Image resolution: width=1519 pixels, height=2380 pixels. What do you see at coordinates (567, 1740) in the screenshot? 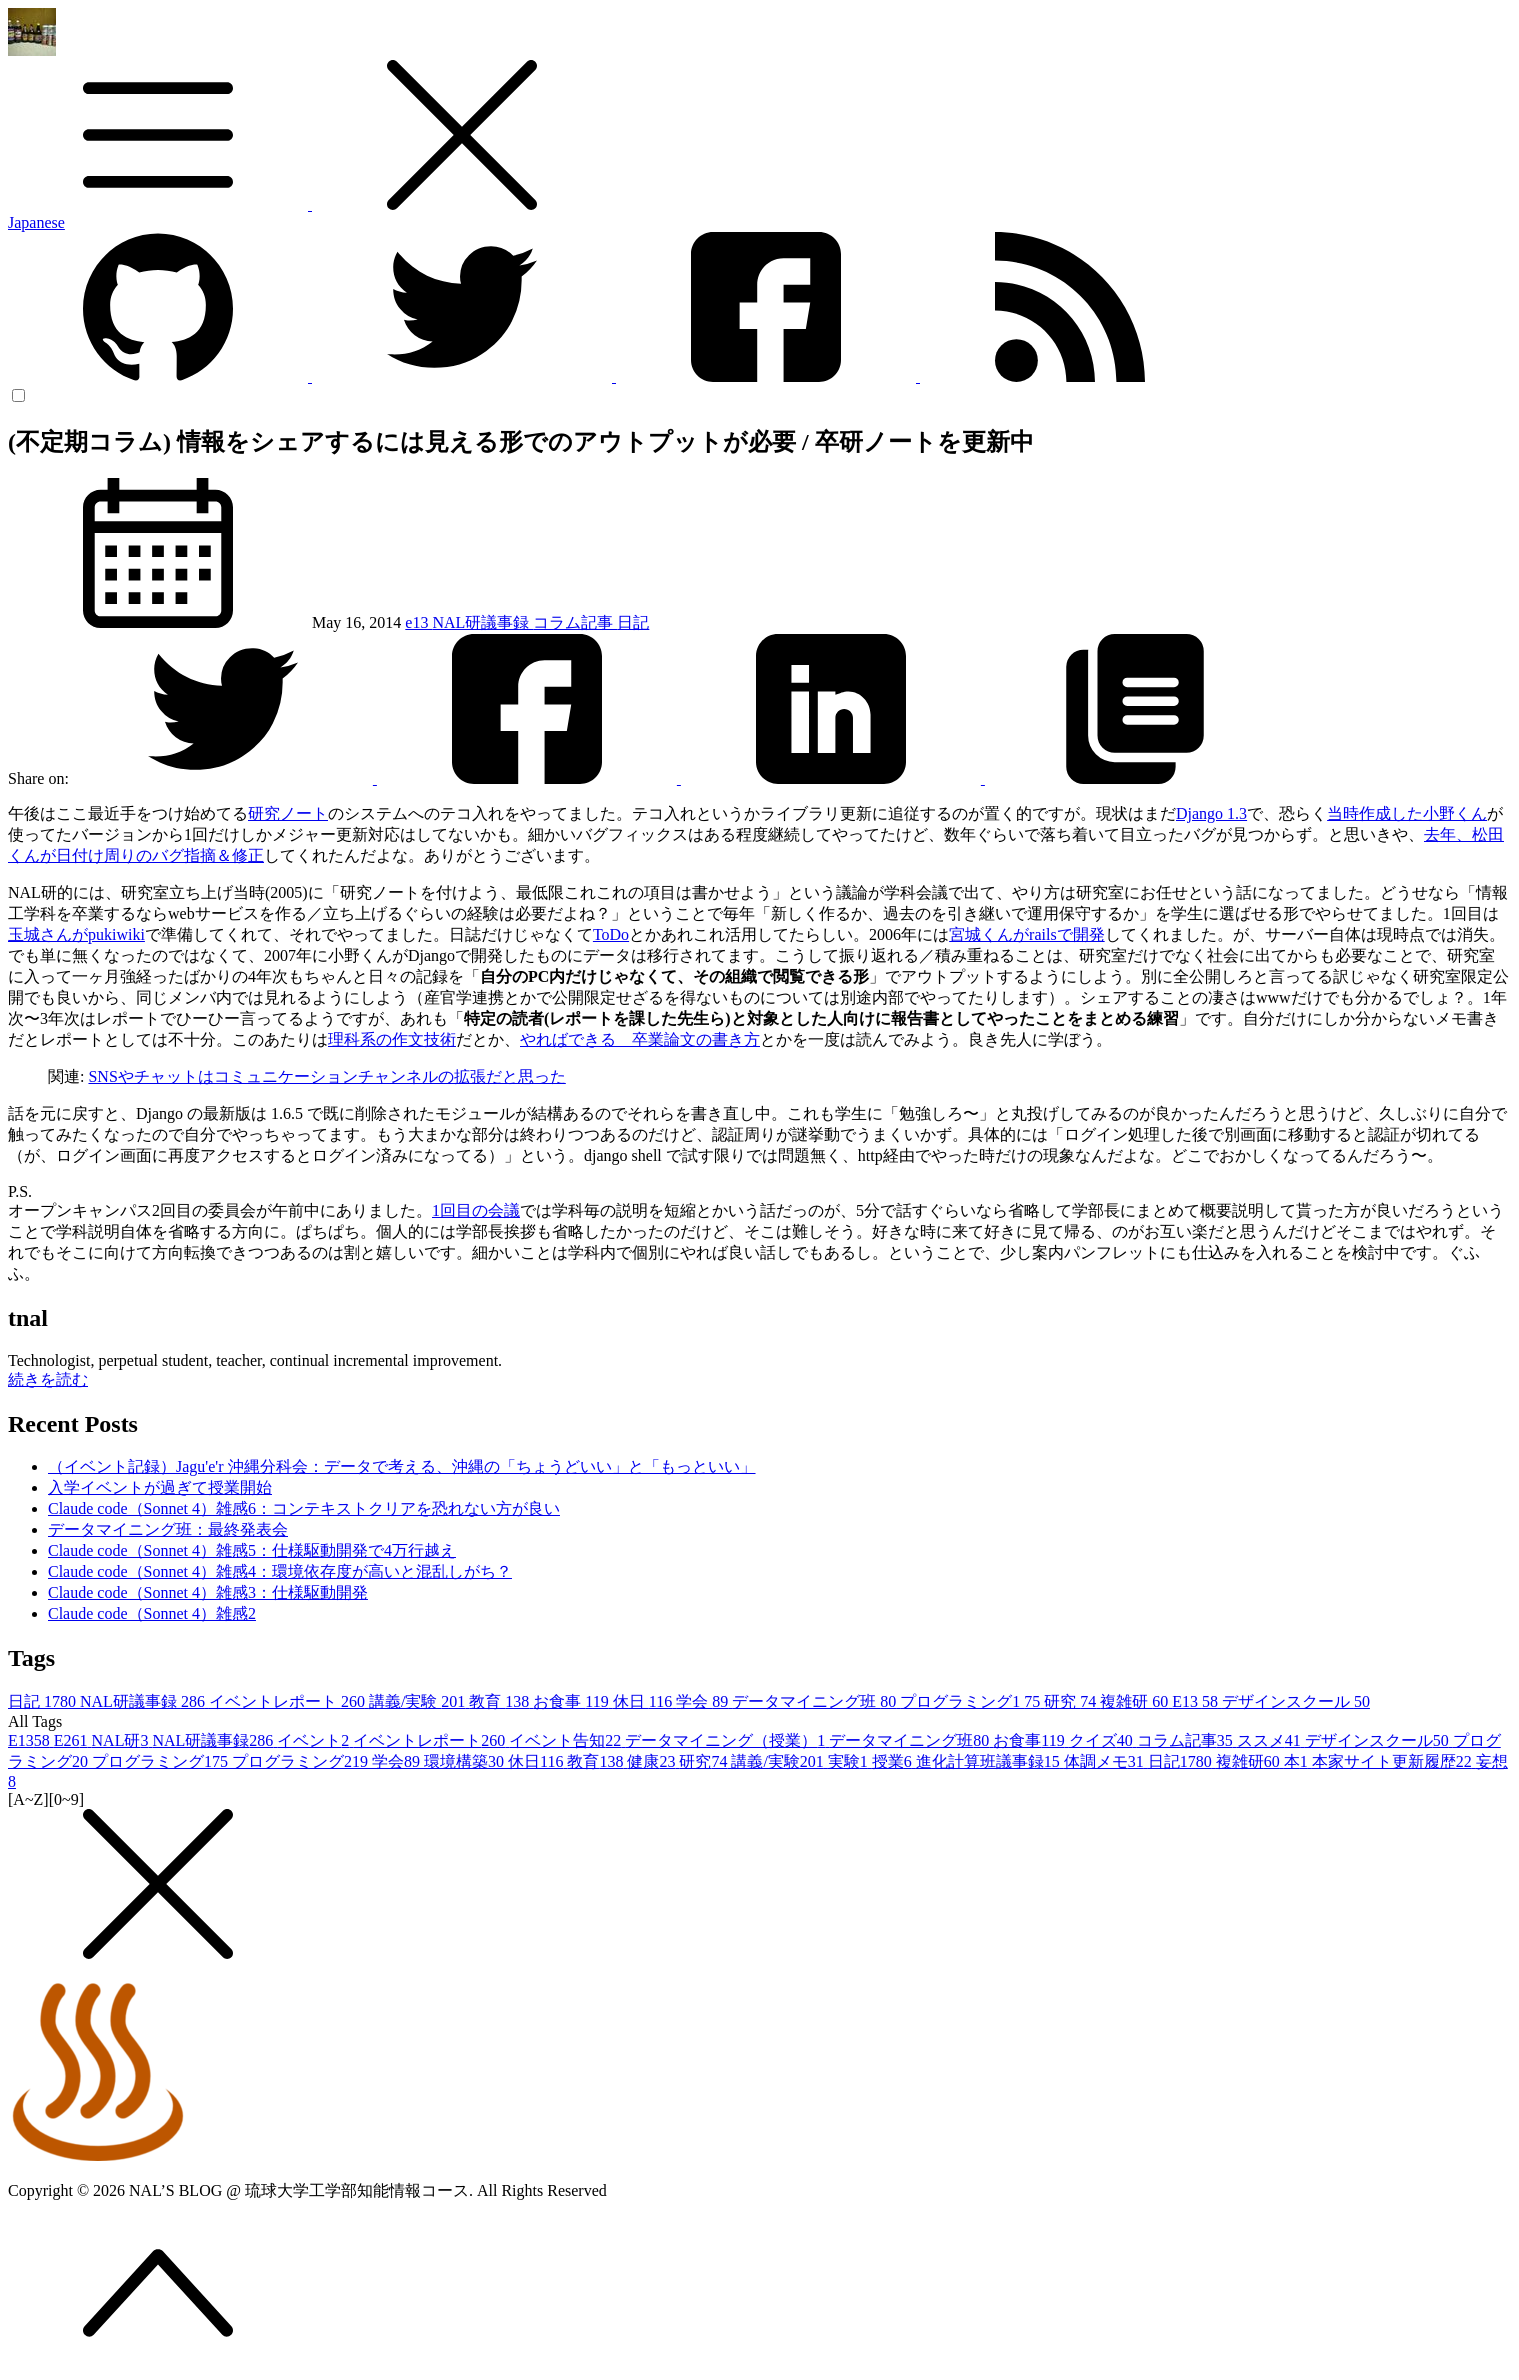
I see `イベント告知` at bounding box center [567, 1740].